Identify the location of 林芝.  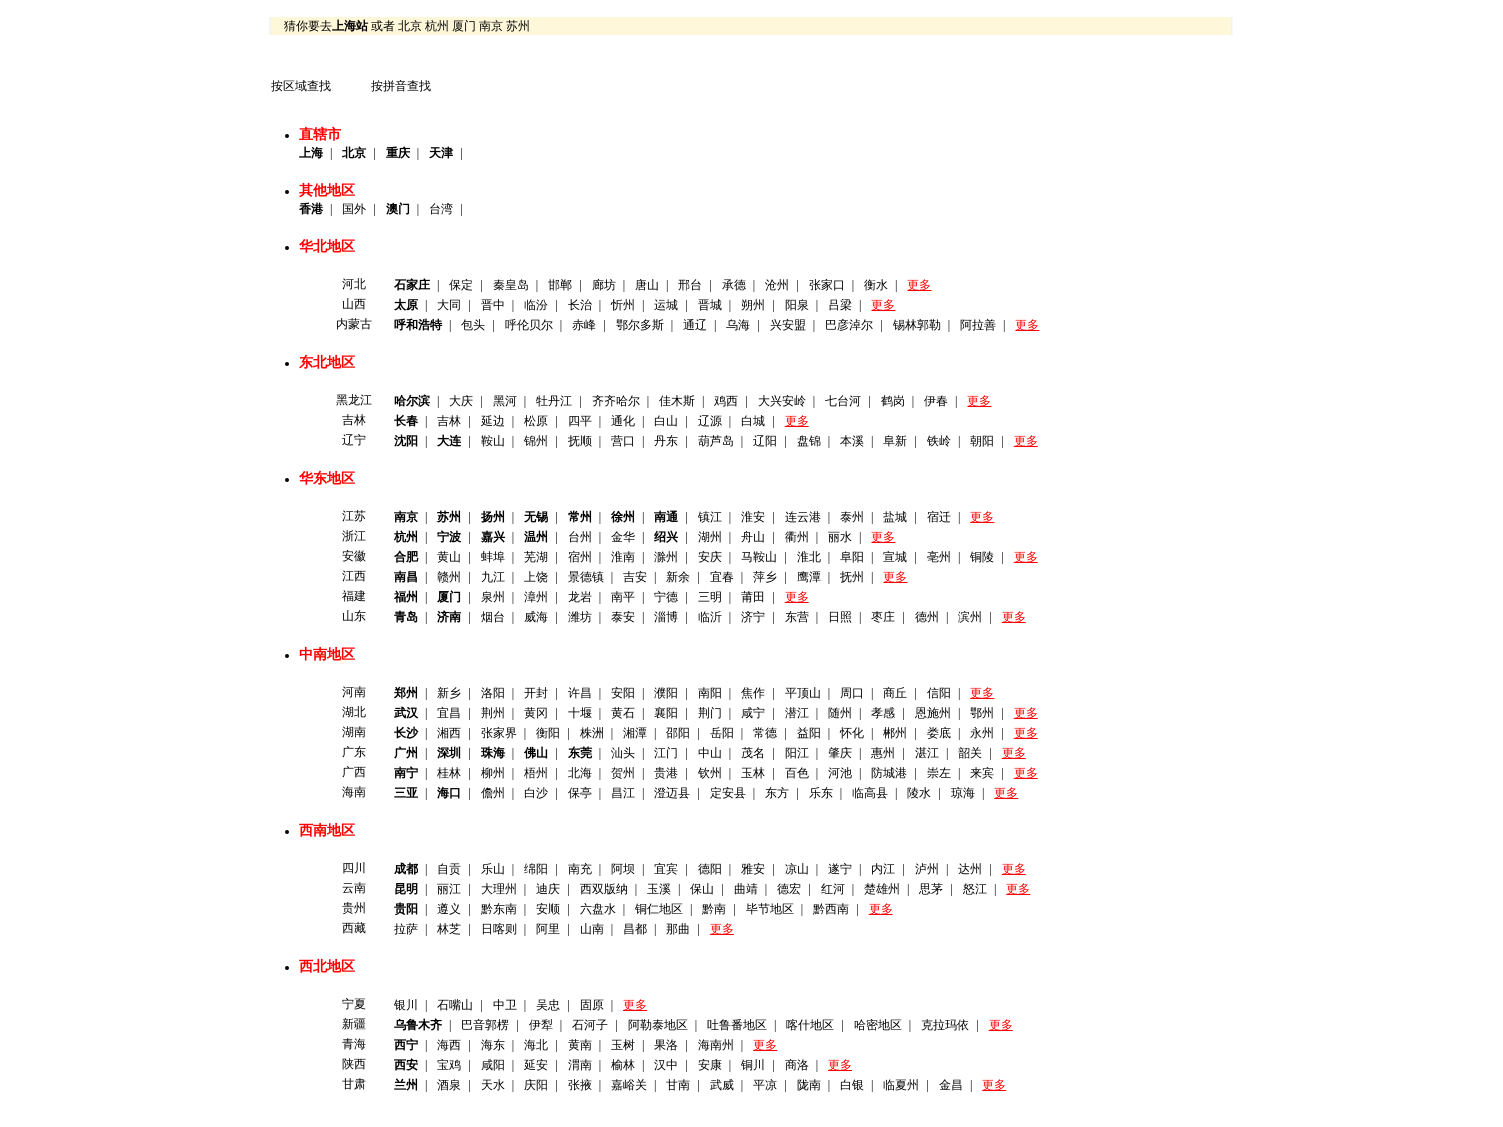
(449, 929).